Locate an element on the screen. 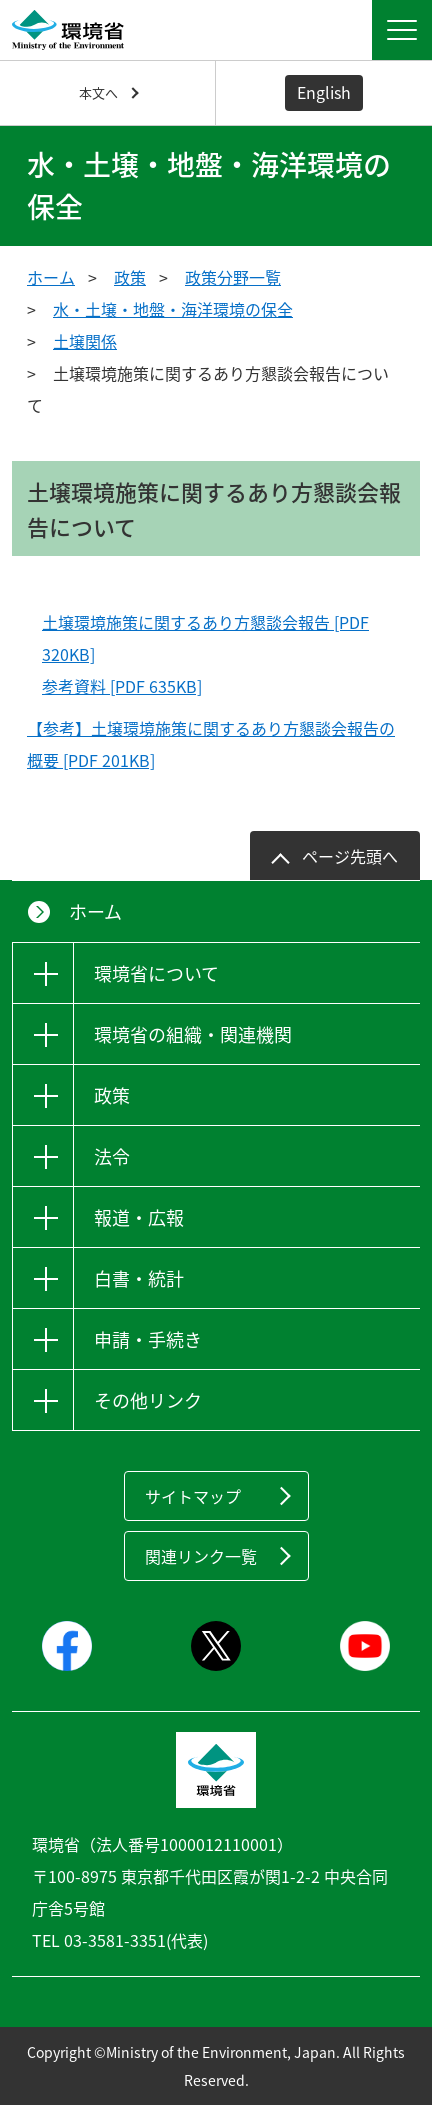 The image size is (432, 2105). 政策 is located at coordinates (130, 277).